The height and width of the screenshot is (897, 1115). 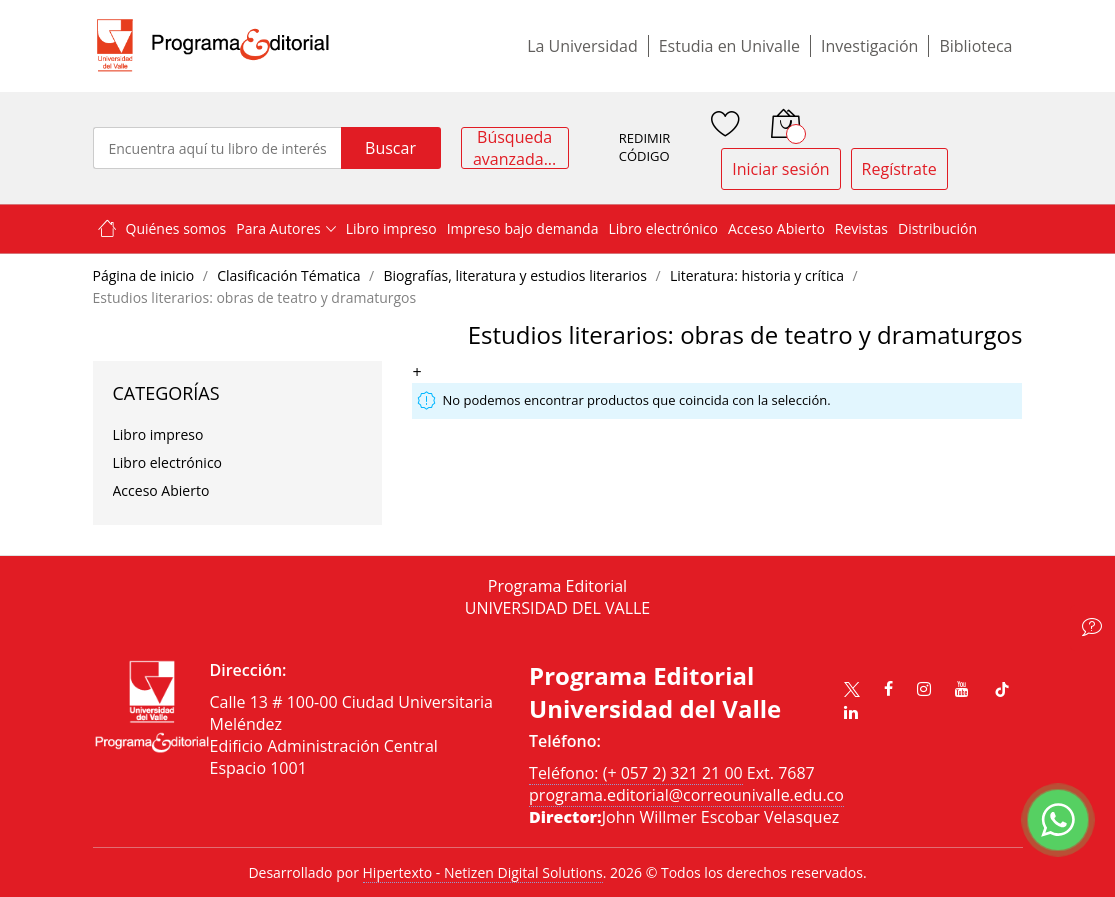 I want to click on [combobox], so click(x=217, y=148).